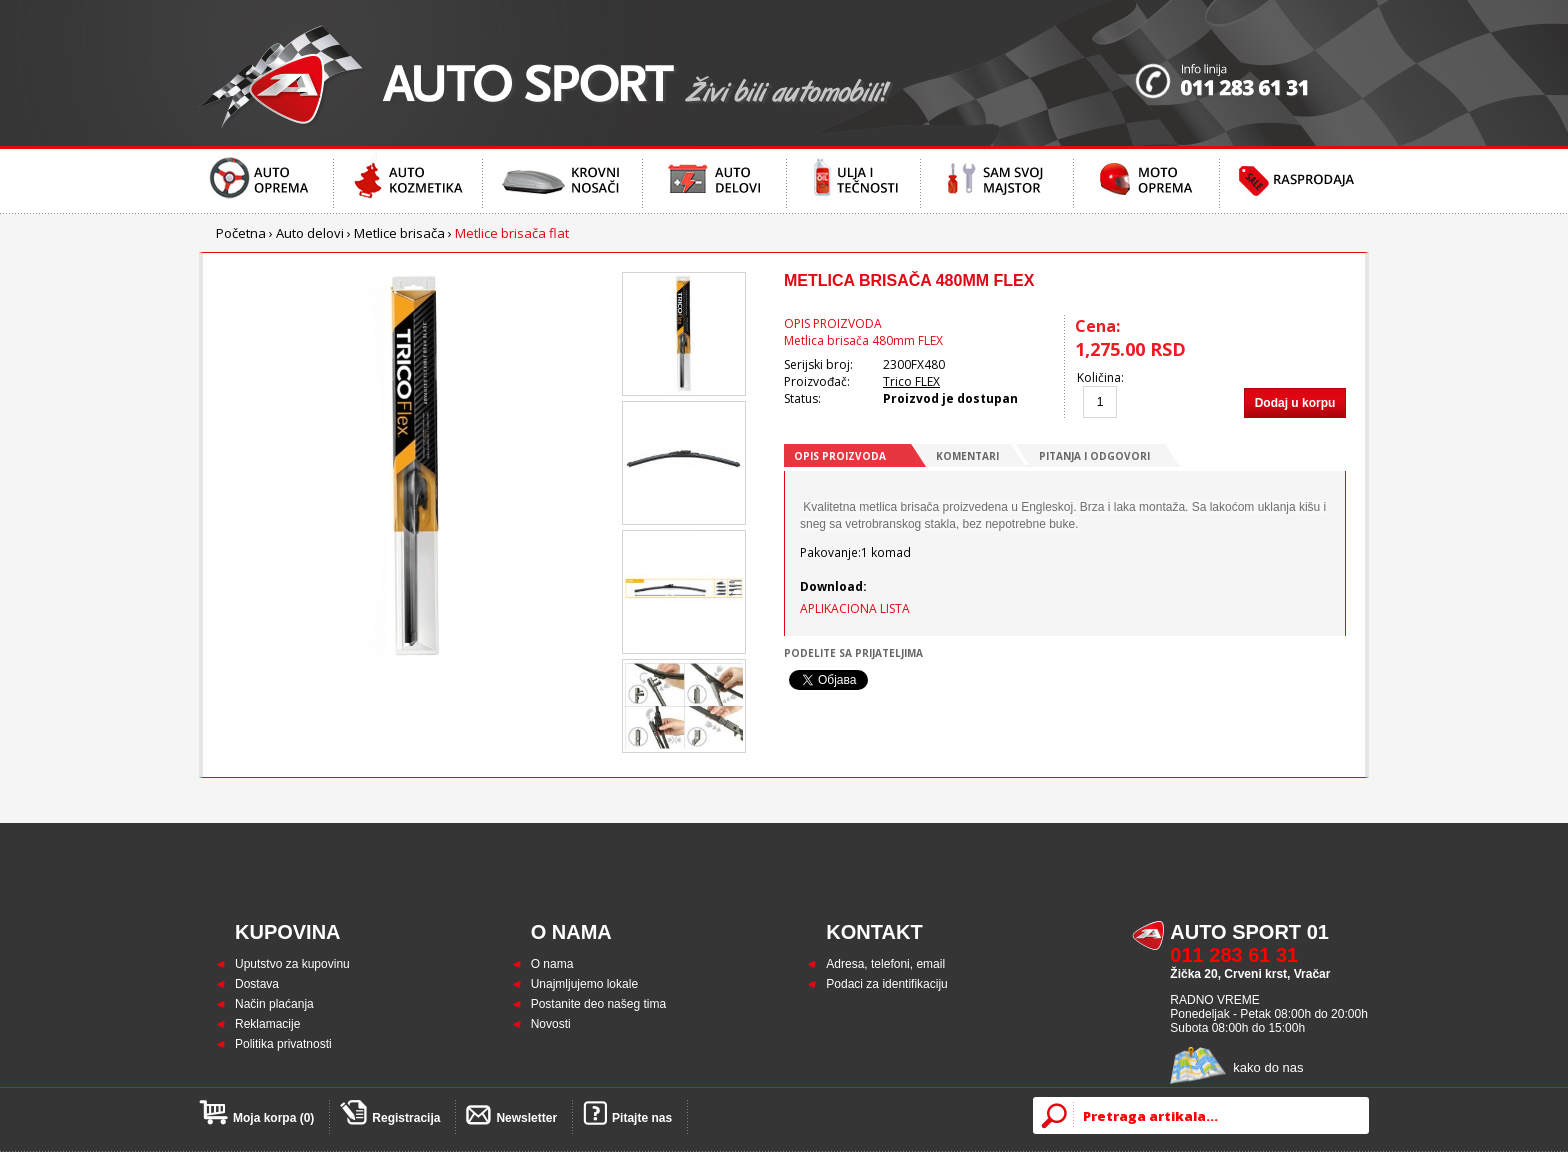  Describe the element at coordinates (552, 964) in the screenshot. I see `O nama` at that location.